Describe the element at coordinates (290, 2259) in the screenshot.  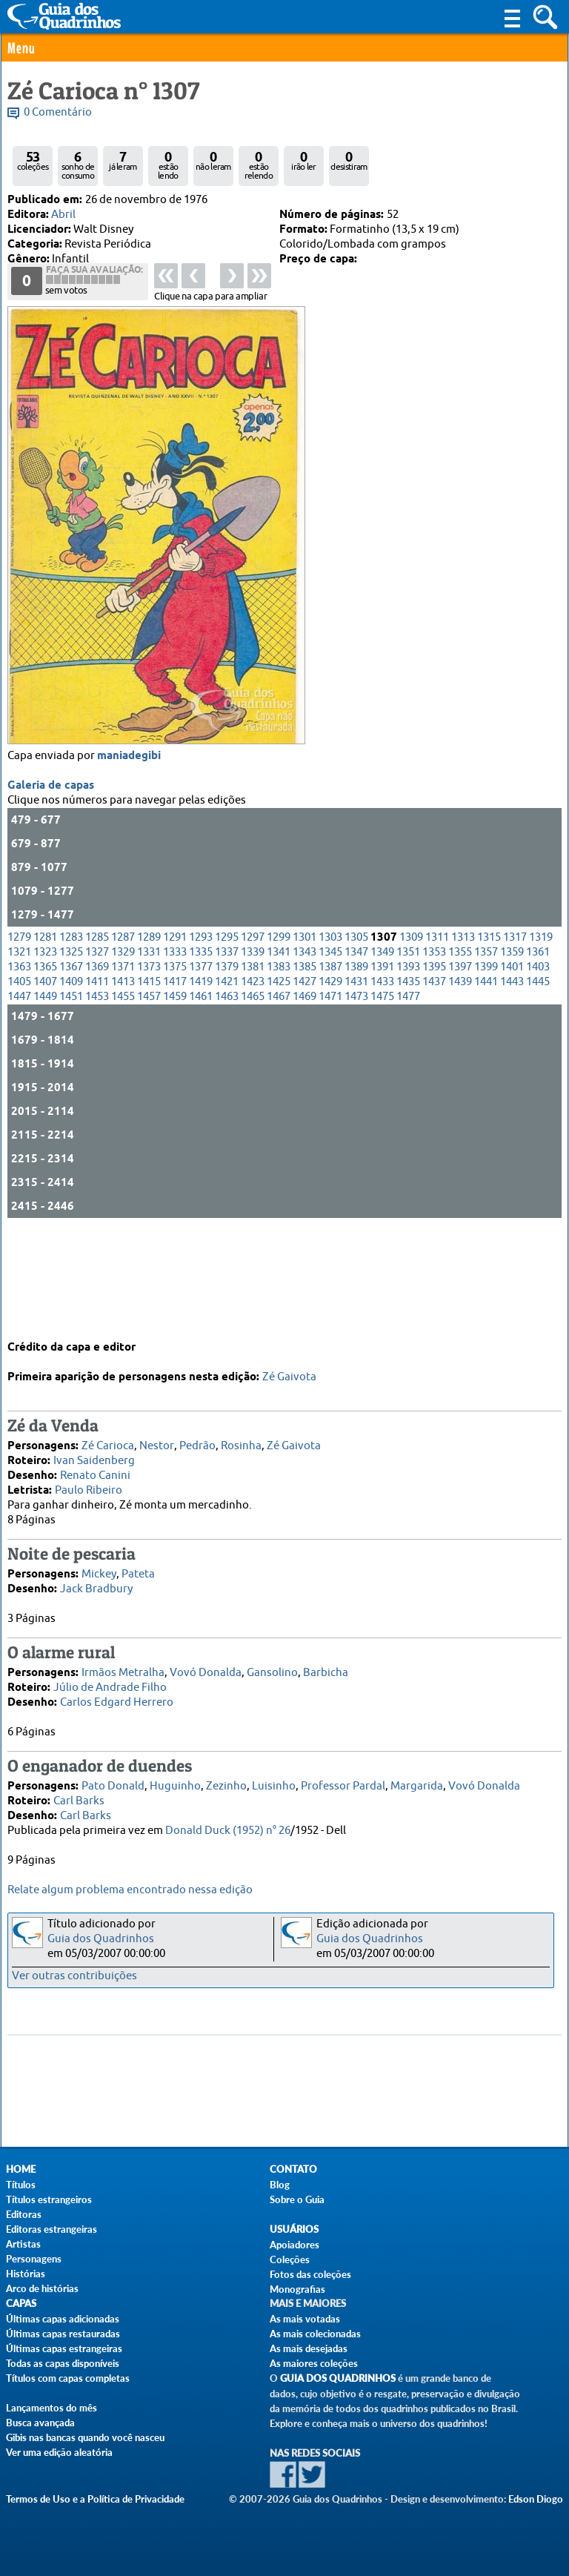
I see `Coleções` at that location.